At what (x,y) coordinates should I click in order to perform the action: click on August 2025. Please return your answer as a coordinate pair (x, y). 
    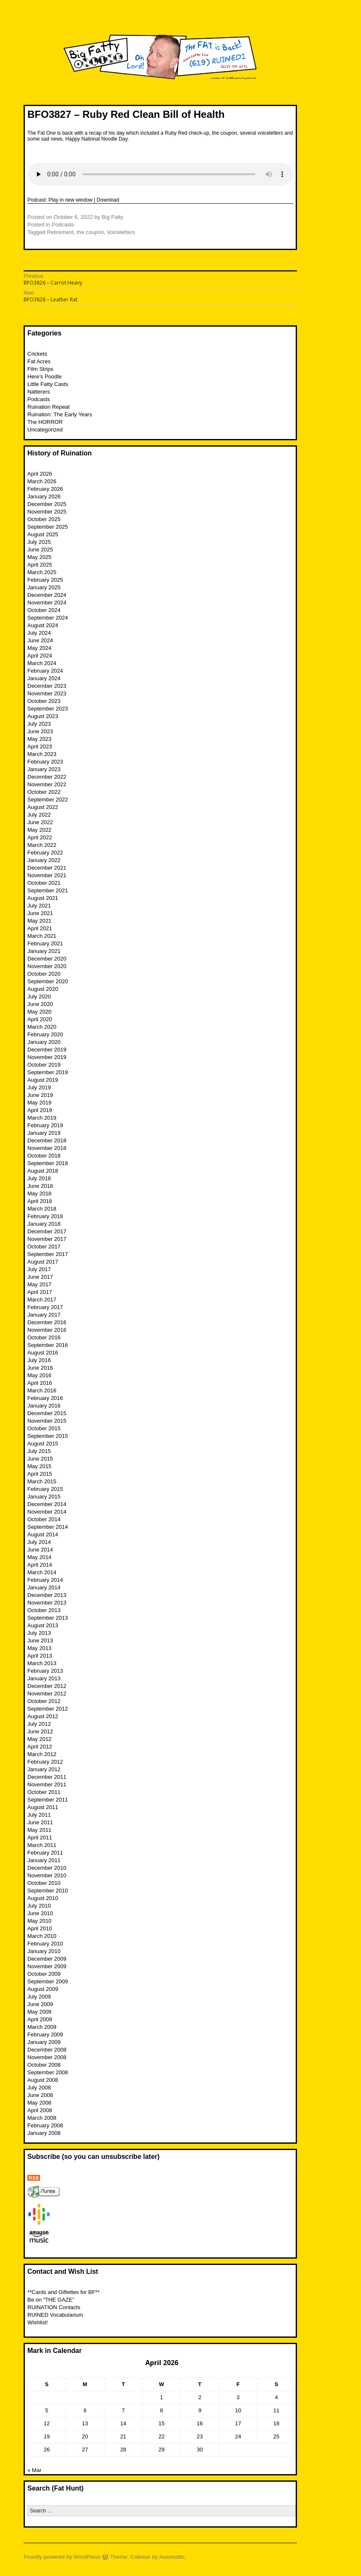
    Looking at the image, I should click on (42, 534).